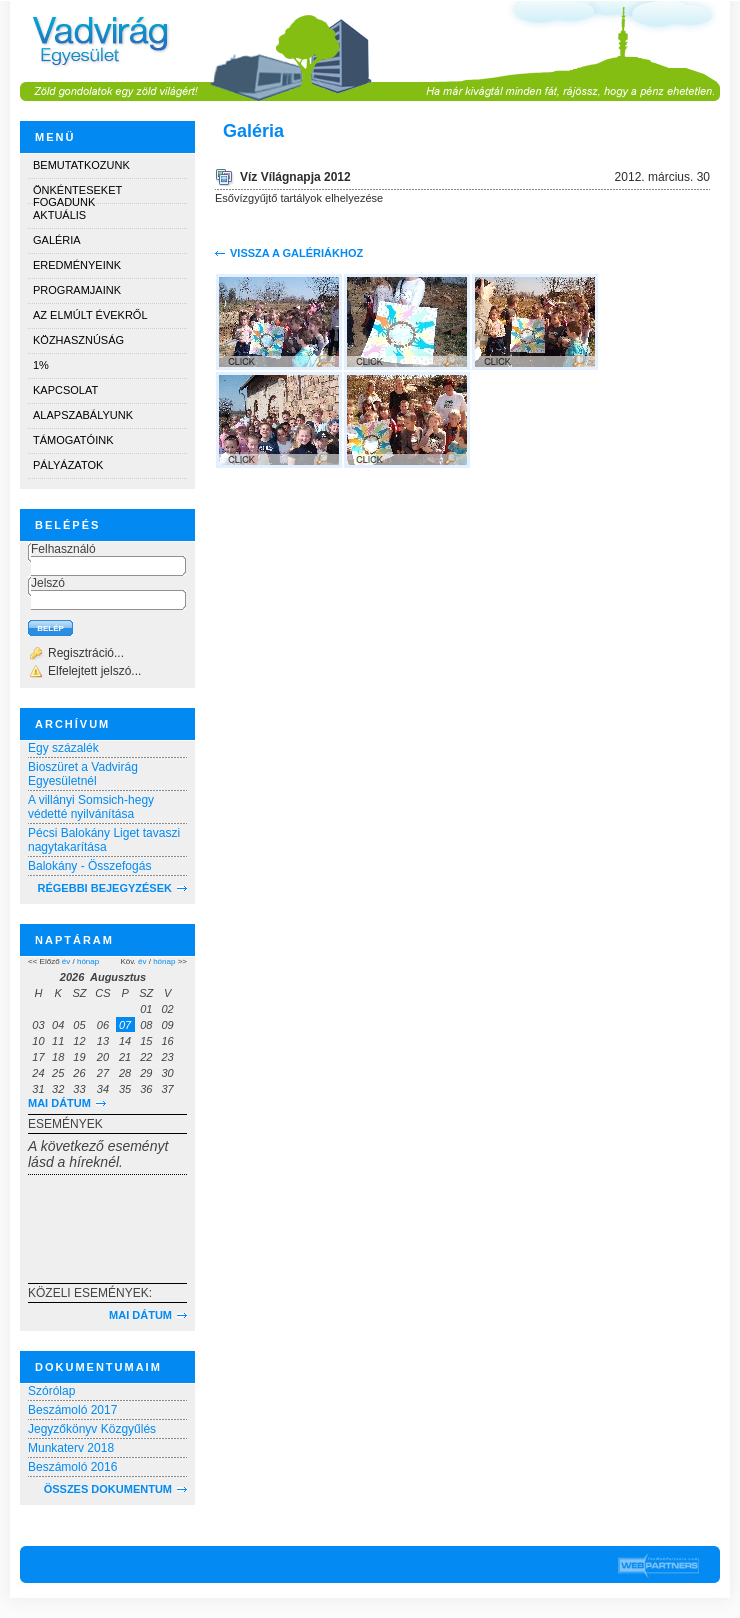  Describe the element at coordinates (92, 1429) in the screenshot. I see `Jegyzőkönyv Közgyűlés` at that location.